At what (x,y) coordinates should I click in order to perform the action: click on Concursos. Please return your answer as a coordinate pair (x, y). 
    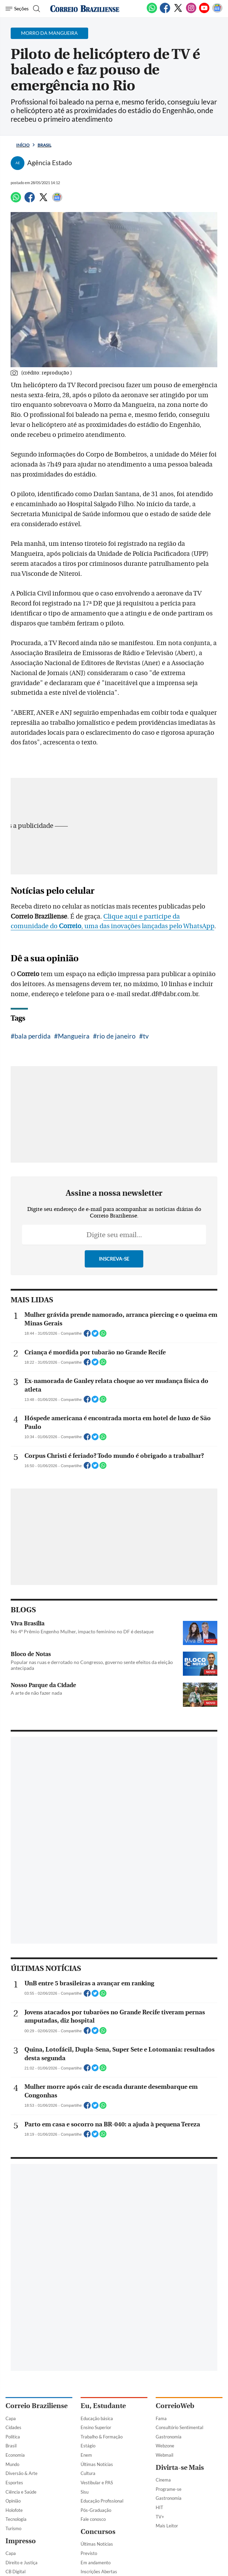
    Looking at the image, I should click on (98, 2532).